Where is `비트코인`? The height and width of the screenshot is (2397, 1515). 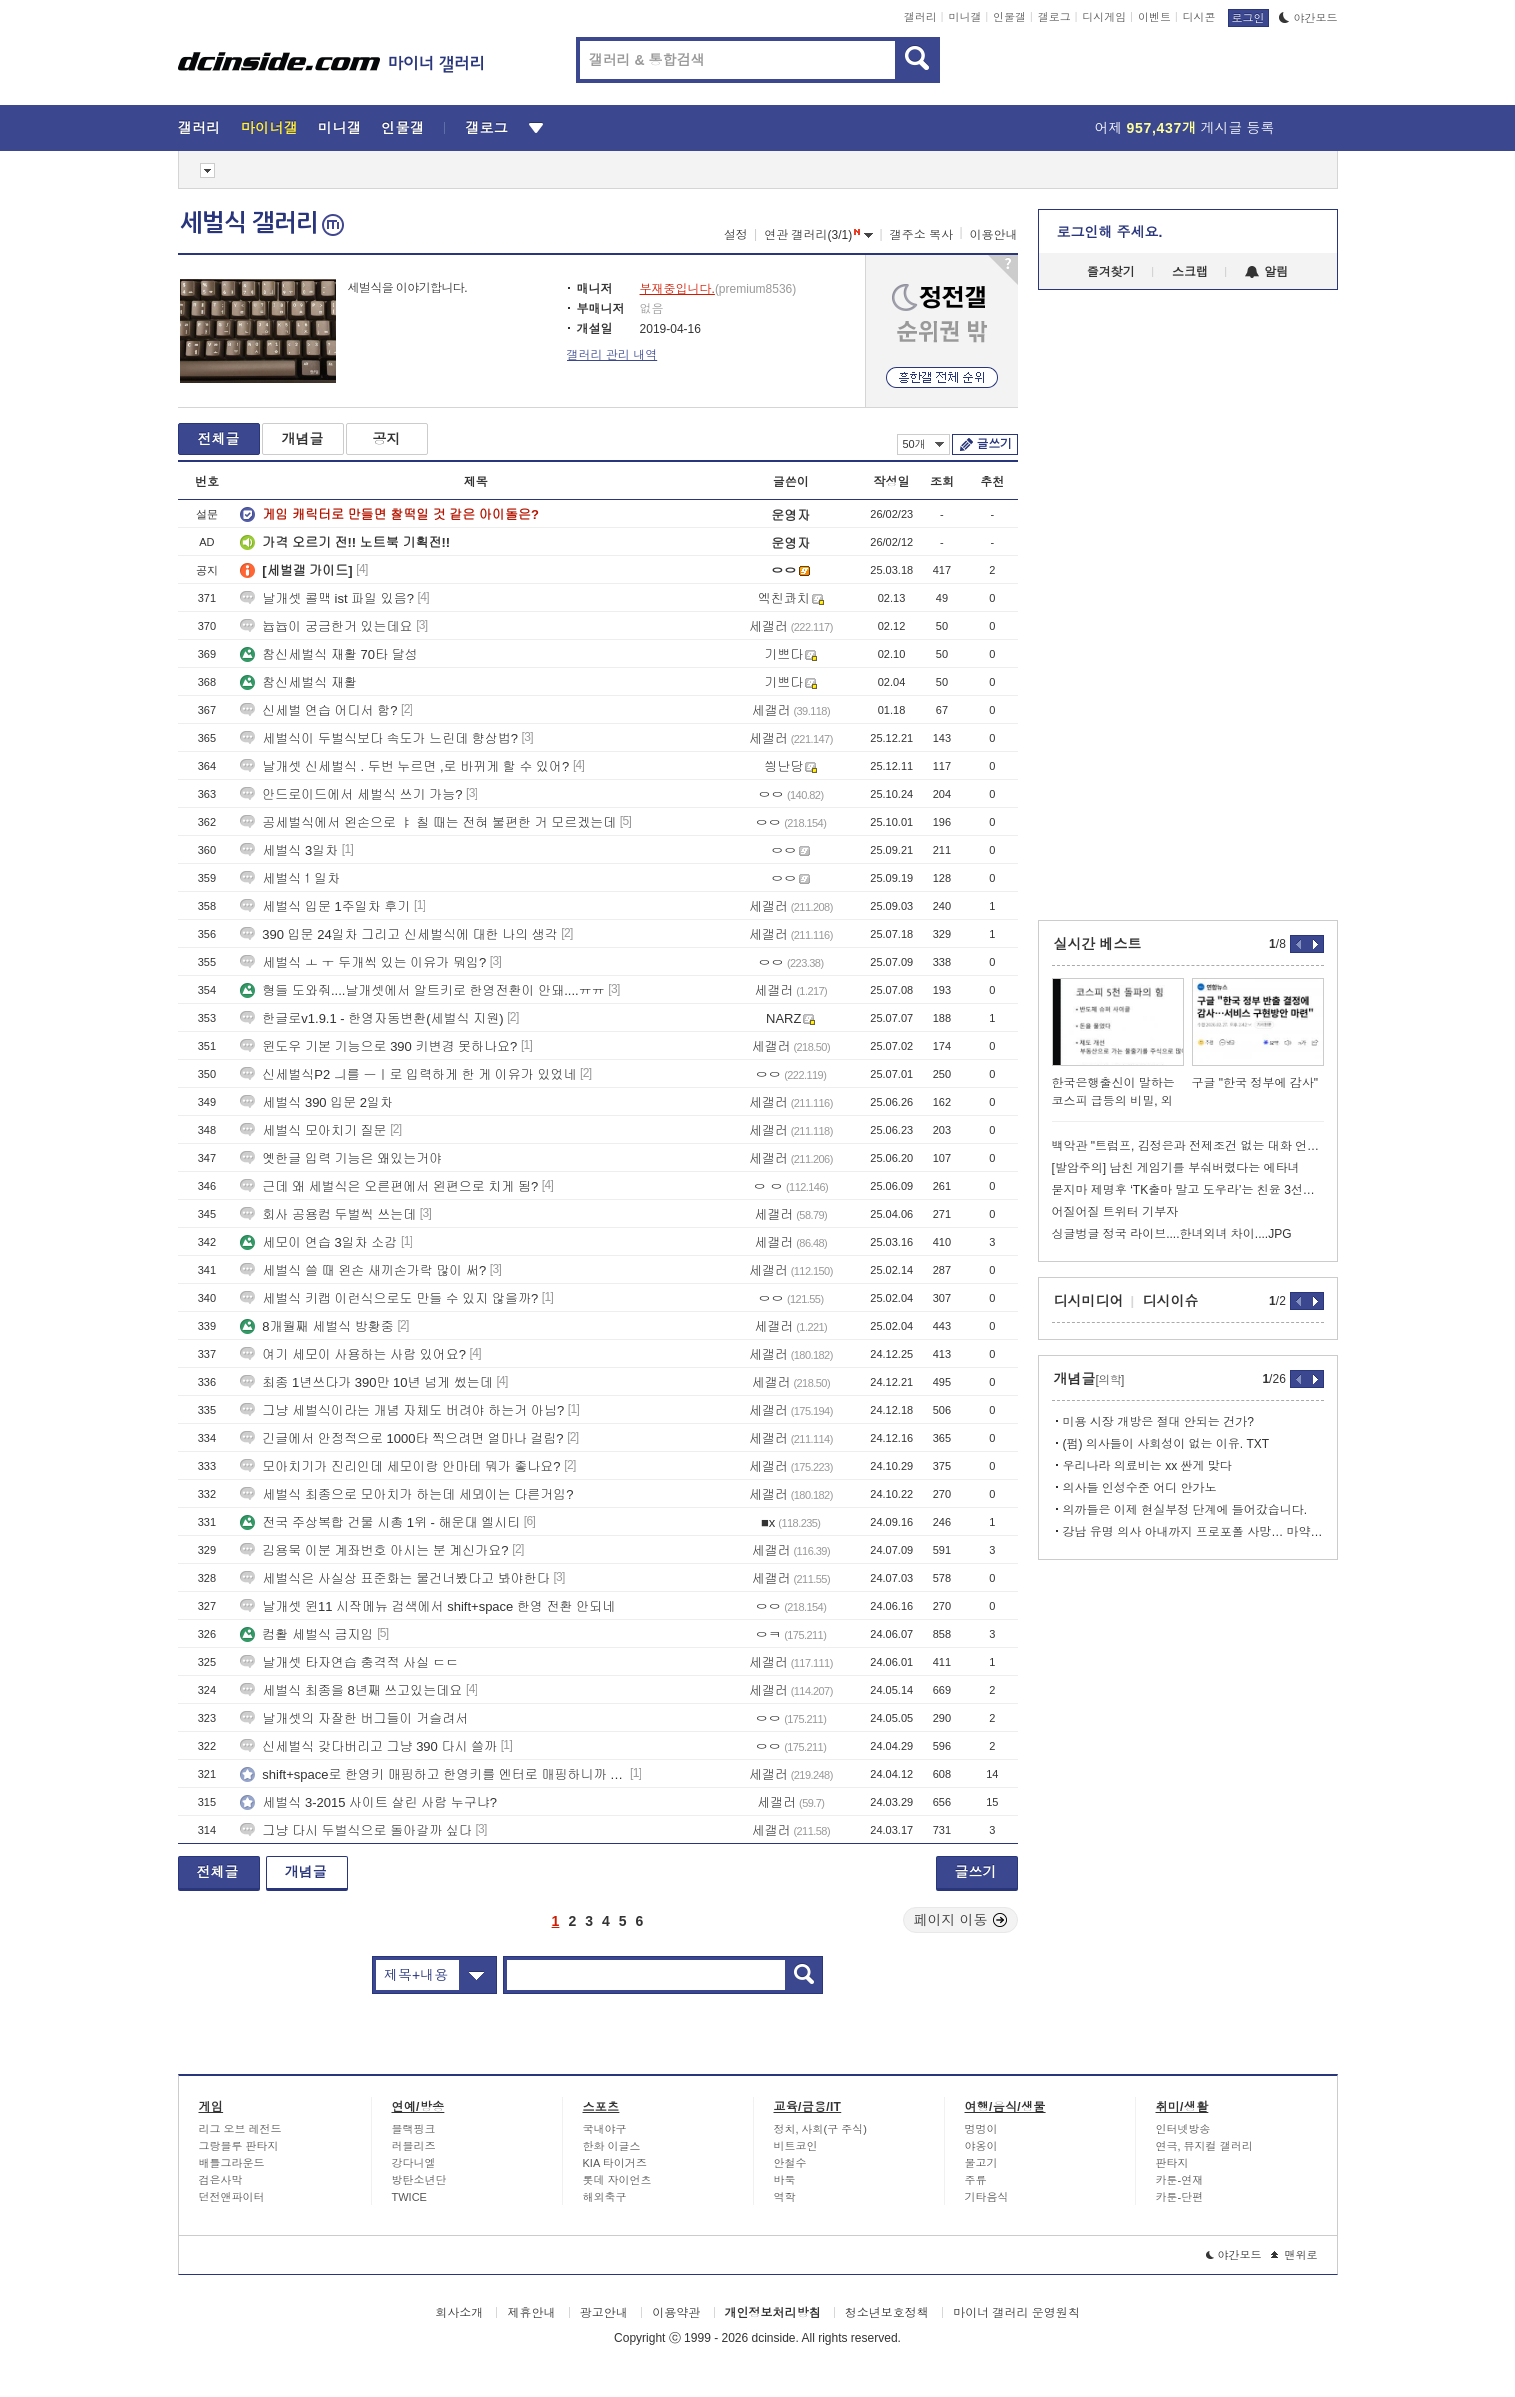
비트코인 is located at coordinates (796, 2146).